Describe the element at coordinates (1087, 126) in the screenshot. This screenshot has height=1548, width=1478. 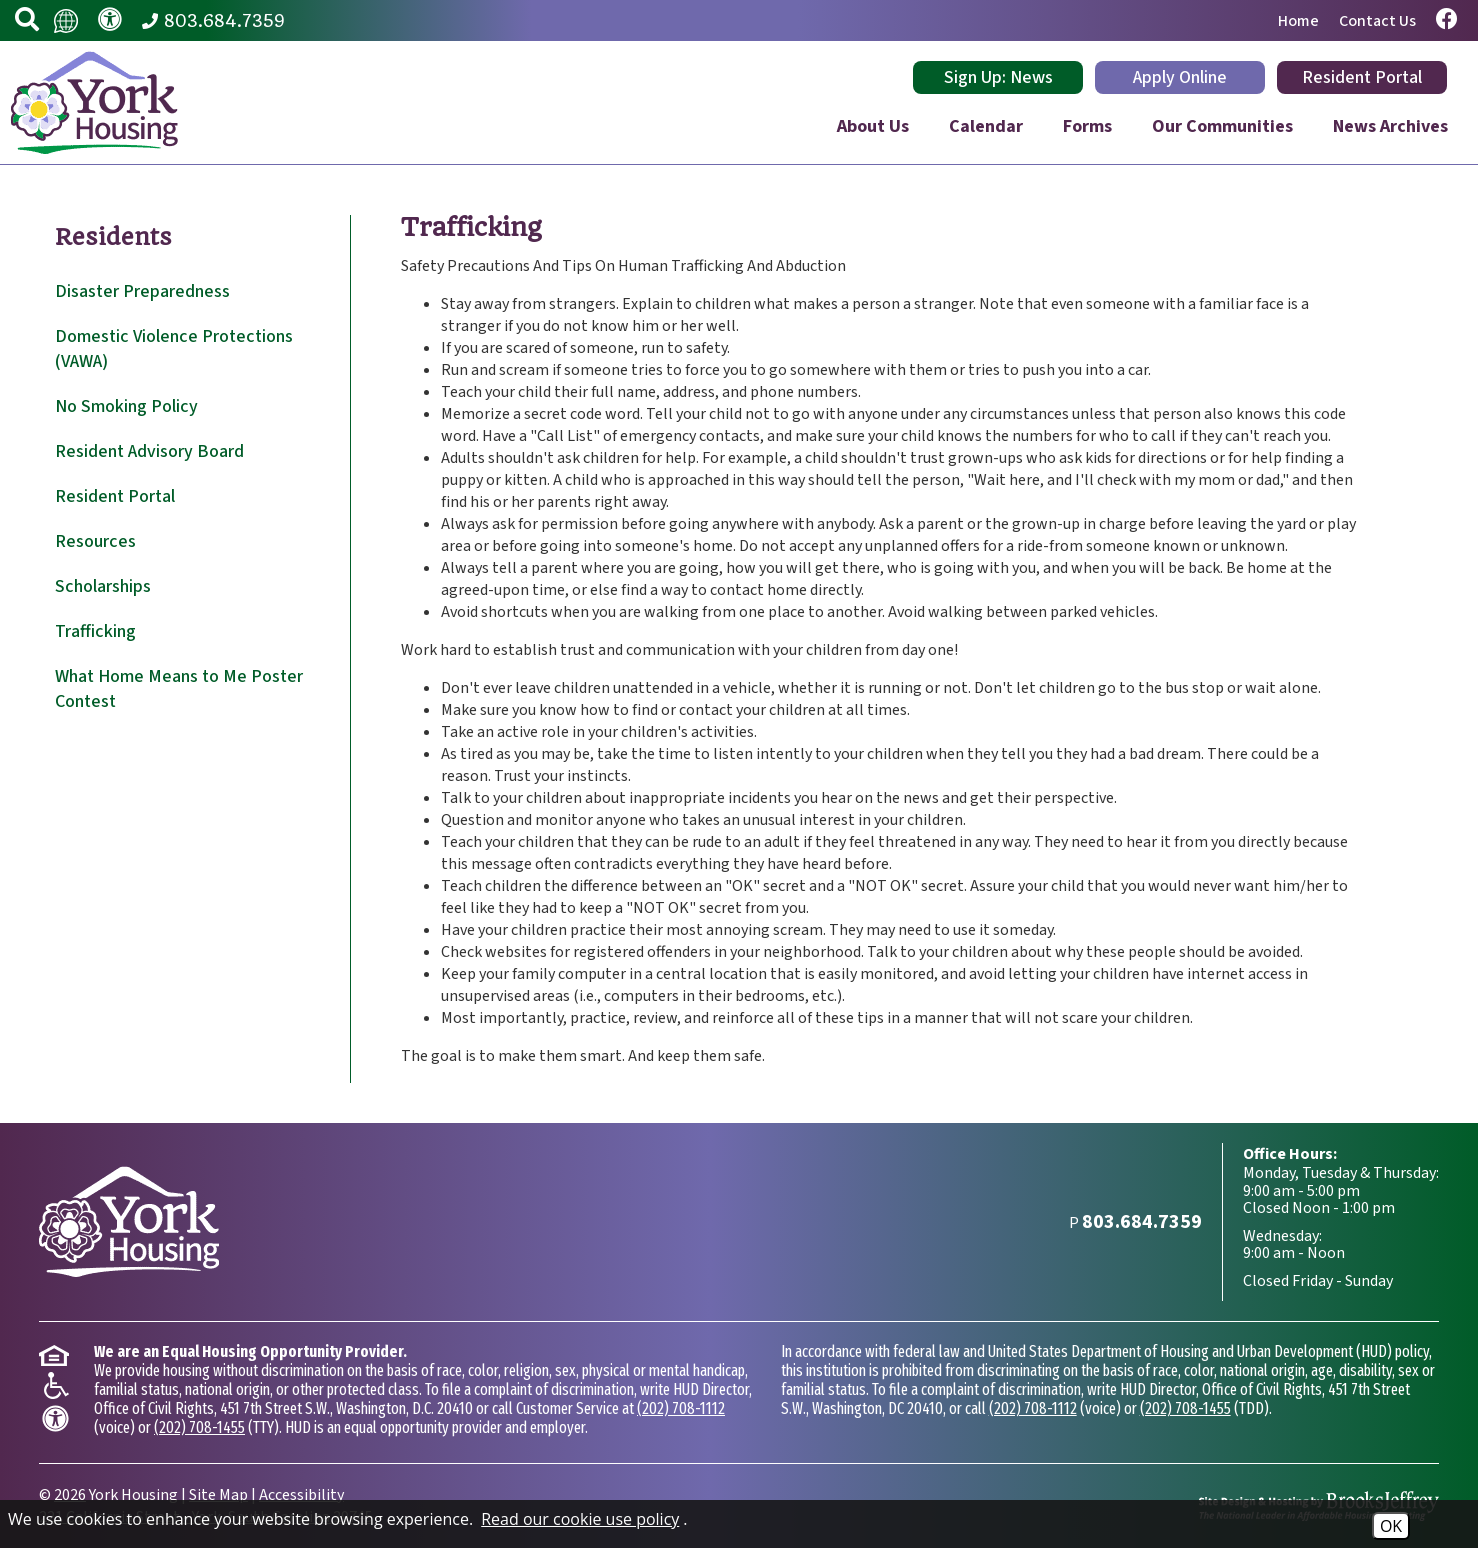
I see `Forms` at that location.